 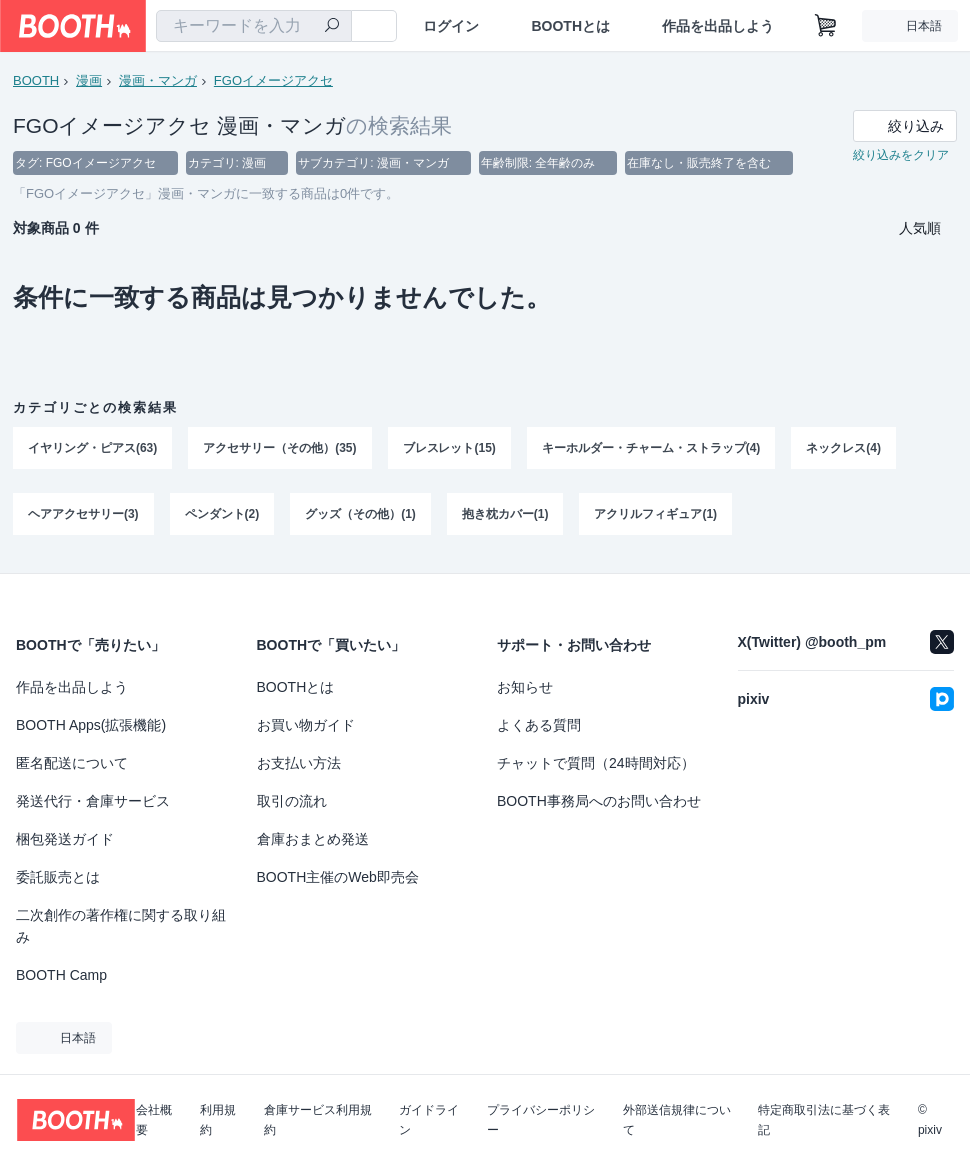 What do you see at coordinates (332, 27) in the screenshot?
I see `[検索]` at bounding box center [332, 27].